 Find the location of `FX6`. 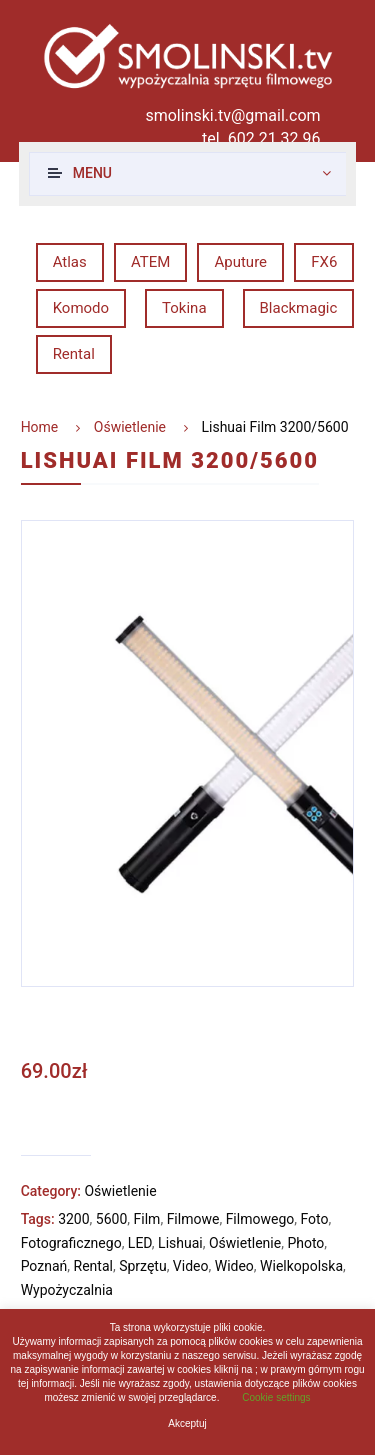

FX6 is located at coordinates (324, 262).